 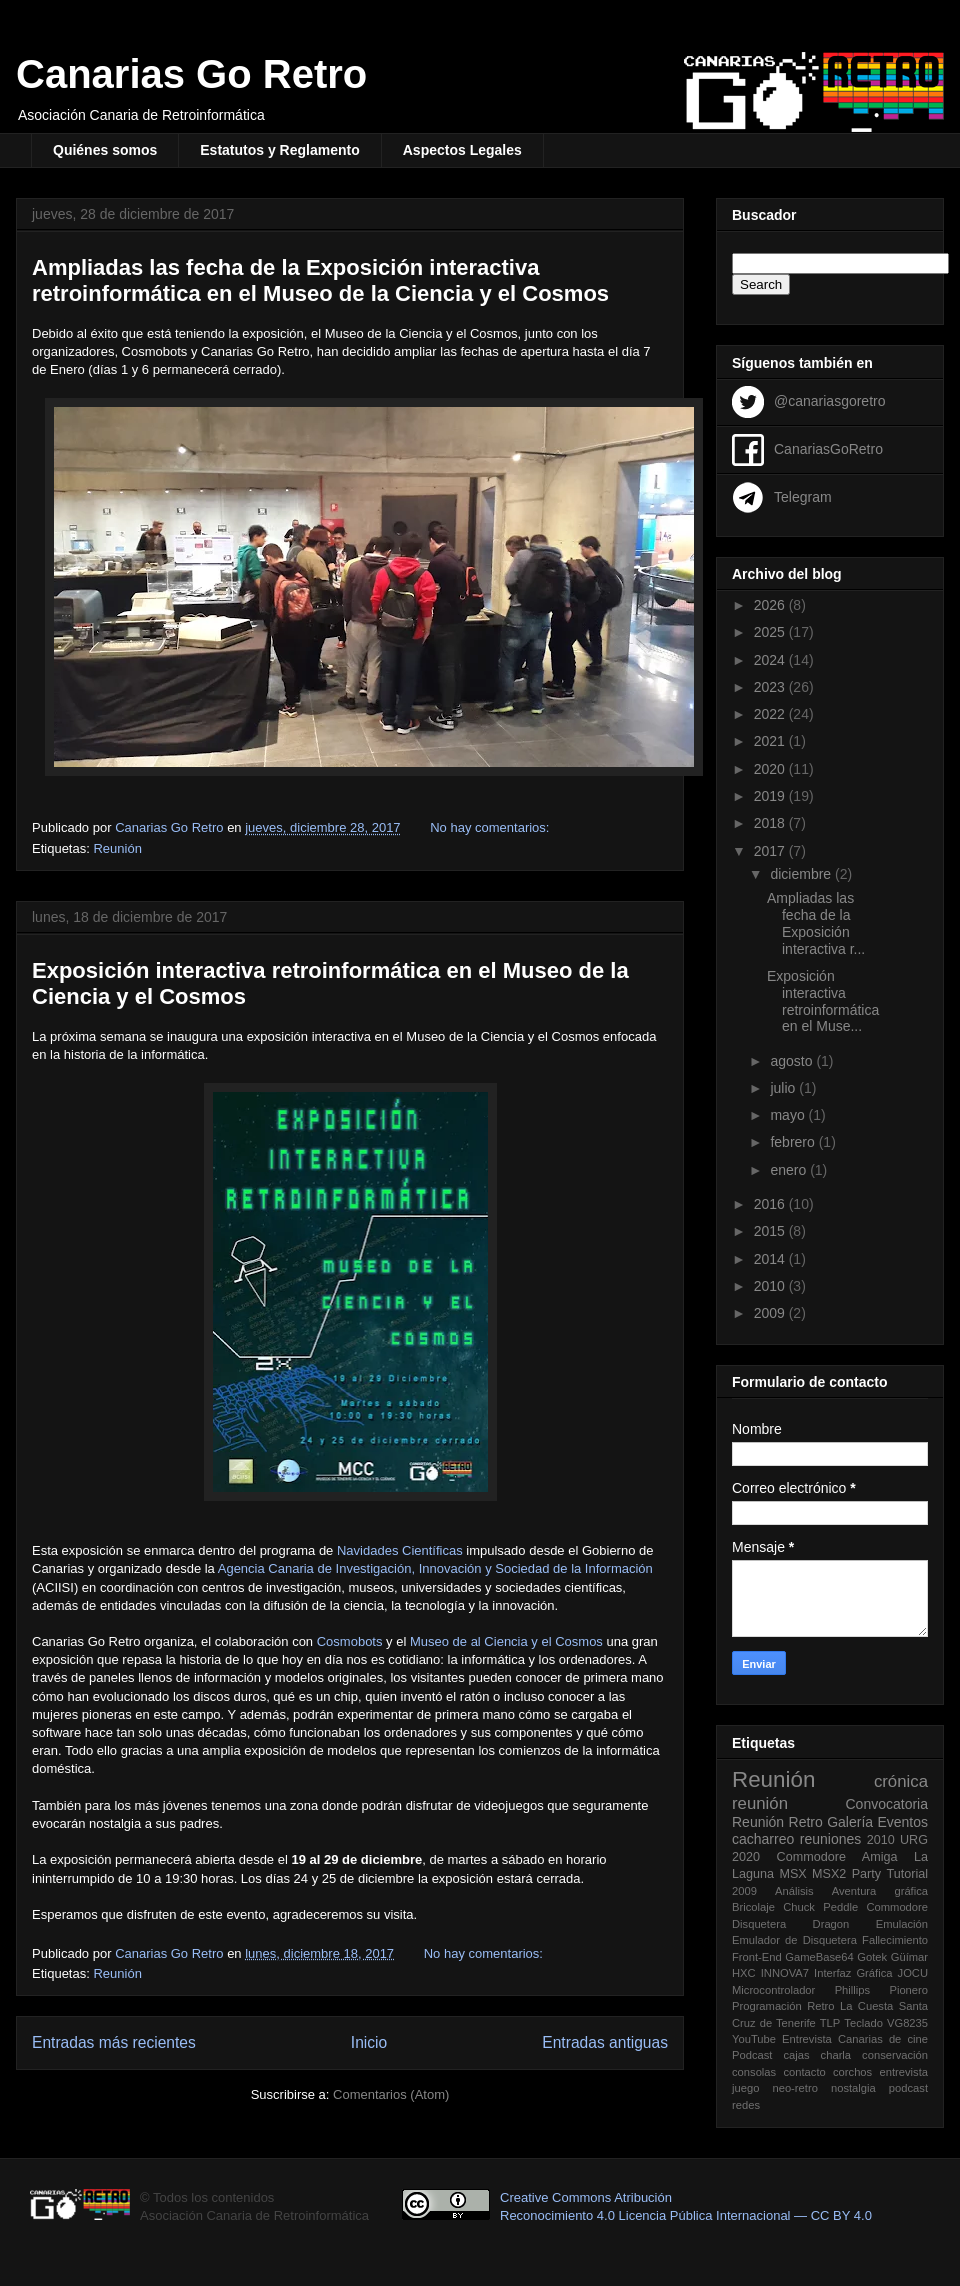 What do you see at coordinates (852, 1990) in the screenshot?
I see `Phillips` at bounding box center [852, 1990].